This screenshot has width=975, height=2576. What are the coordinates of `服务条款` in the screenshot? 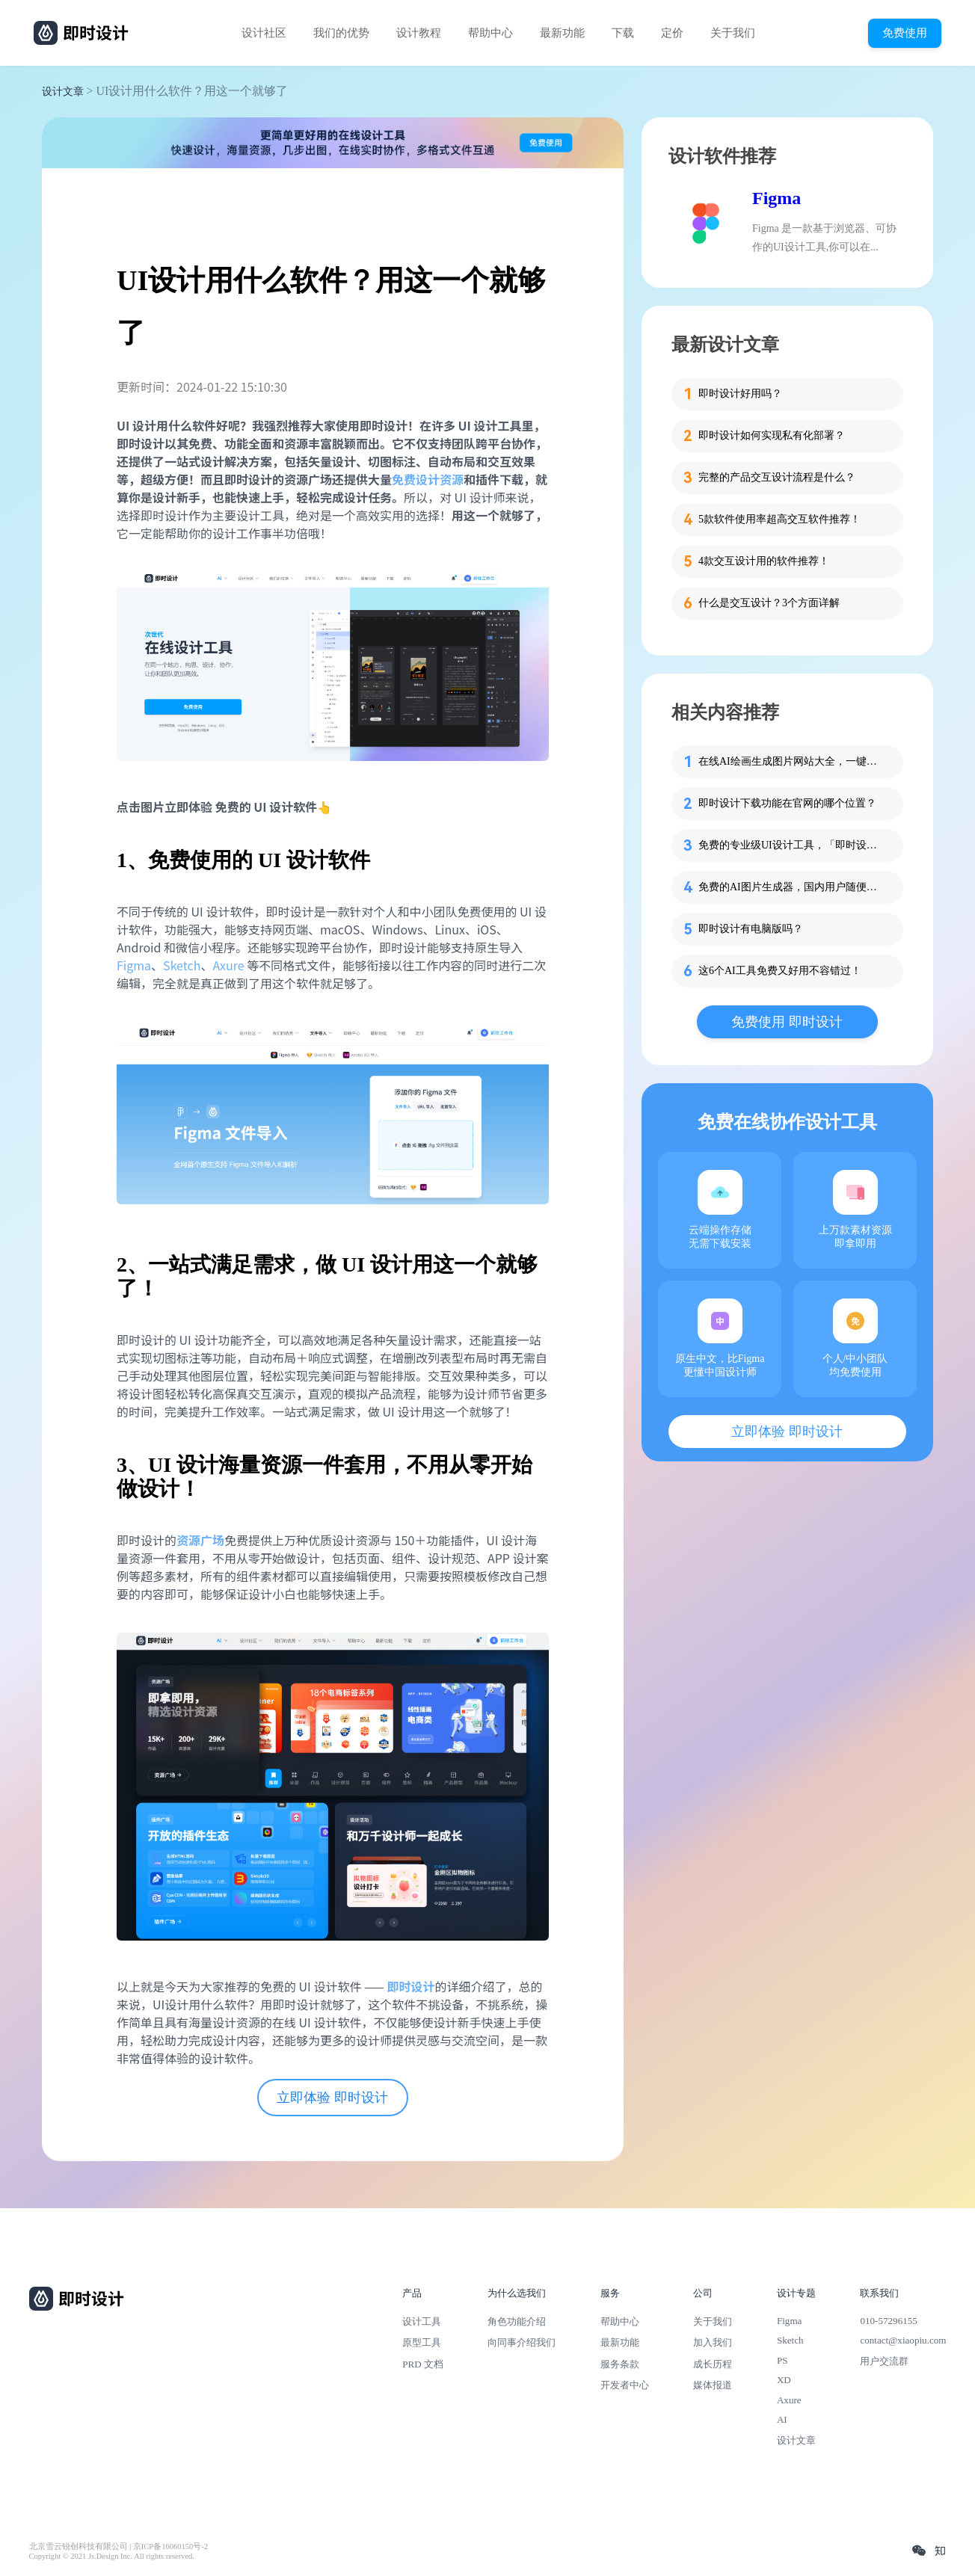 It's located at (619, 2364).